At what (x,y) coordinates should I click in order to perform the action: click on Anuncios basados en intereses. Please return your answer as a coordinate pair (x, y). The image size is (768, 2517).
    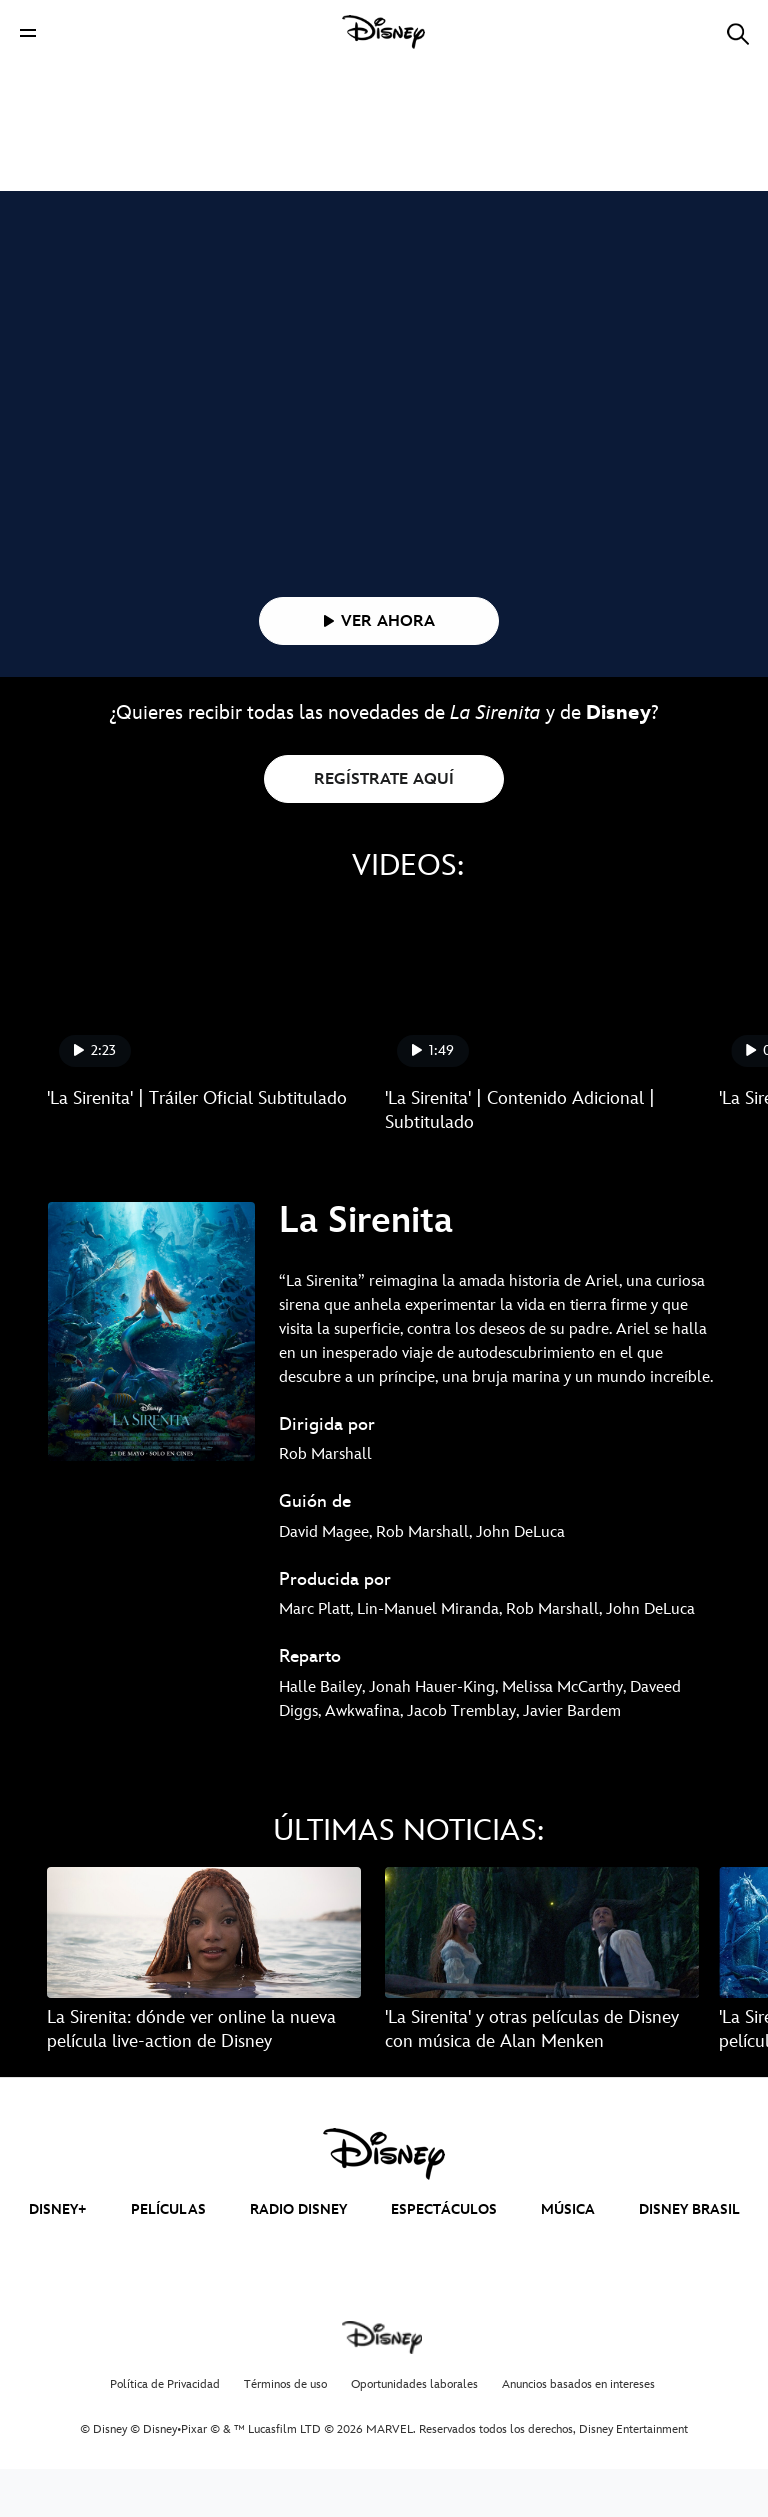
    Looking at the image, I should click on (578, 2432).